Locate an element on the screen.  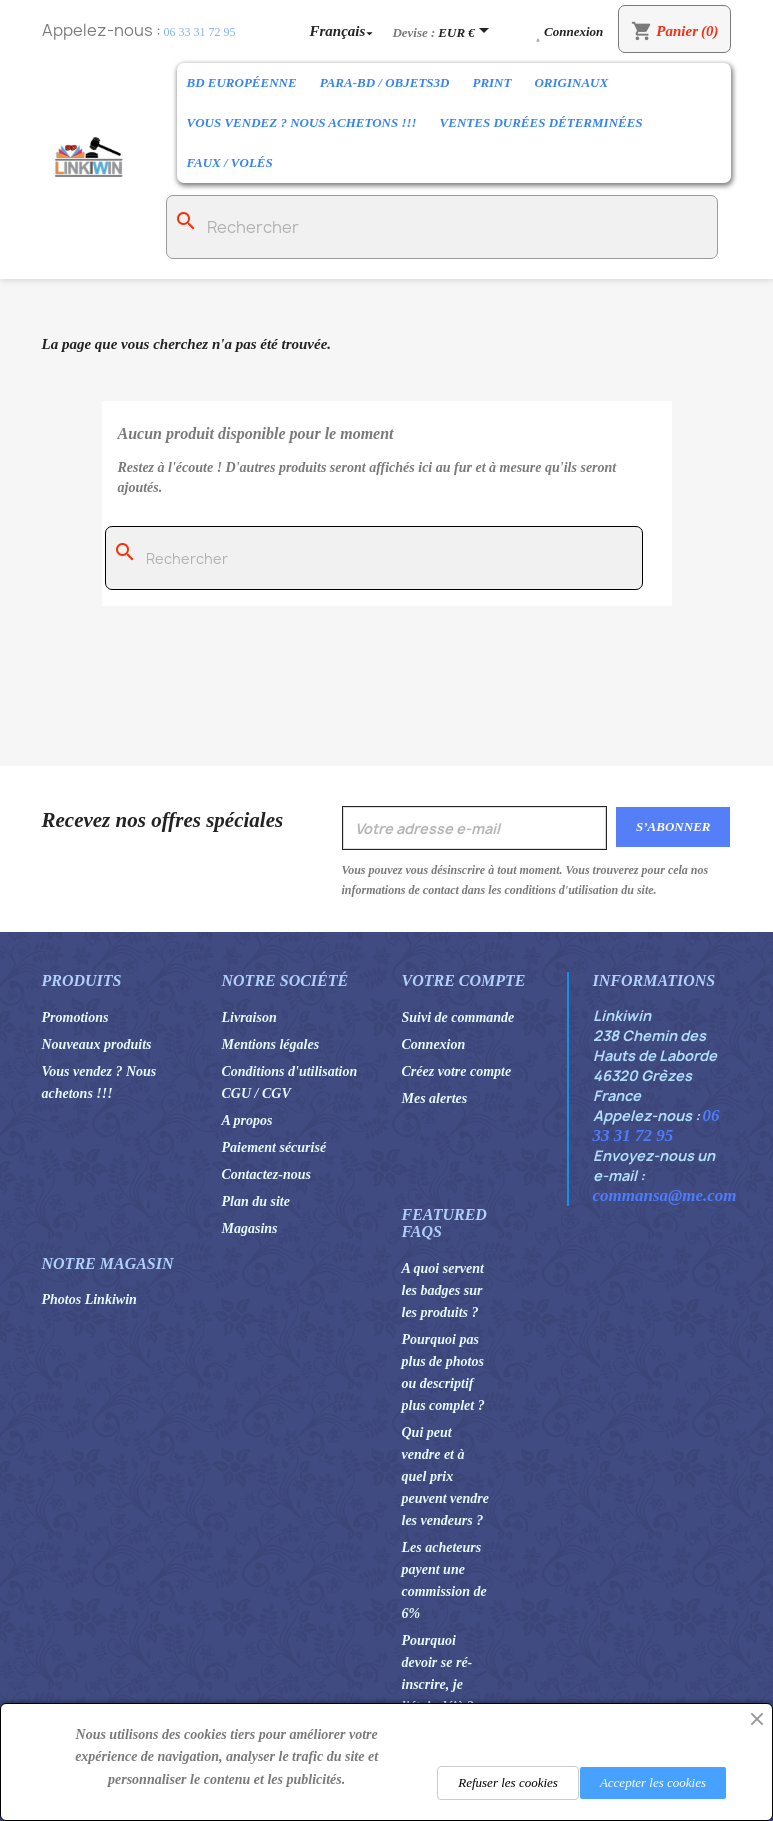
Print is located at coordinates (491, 82).